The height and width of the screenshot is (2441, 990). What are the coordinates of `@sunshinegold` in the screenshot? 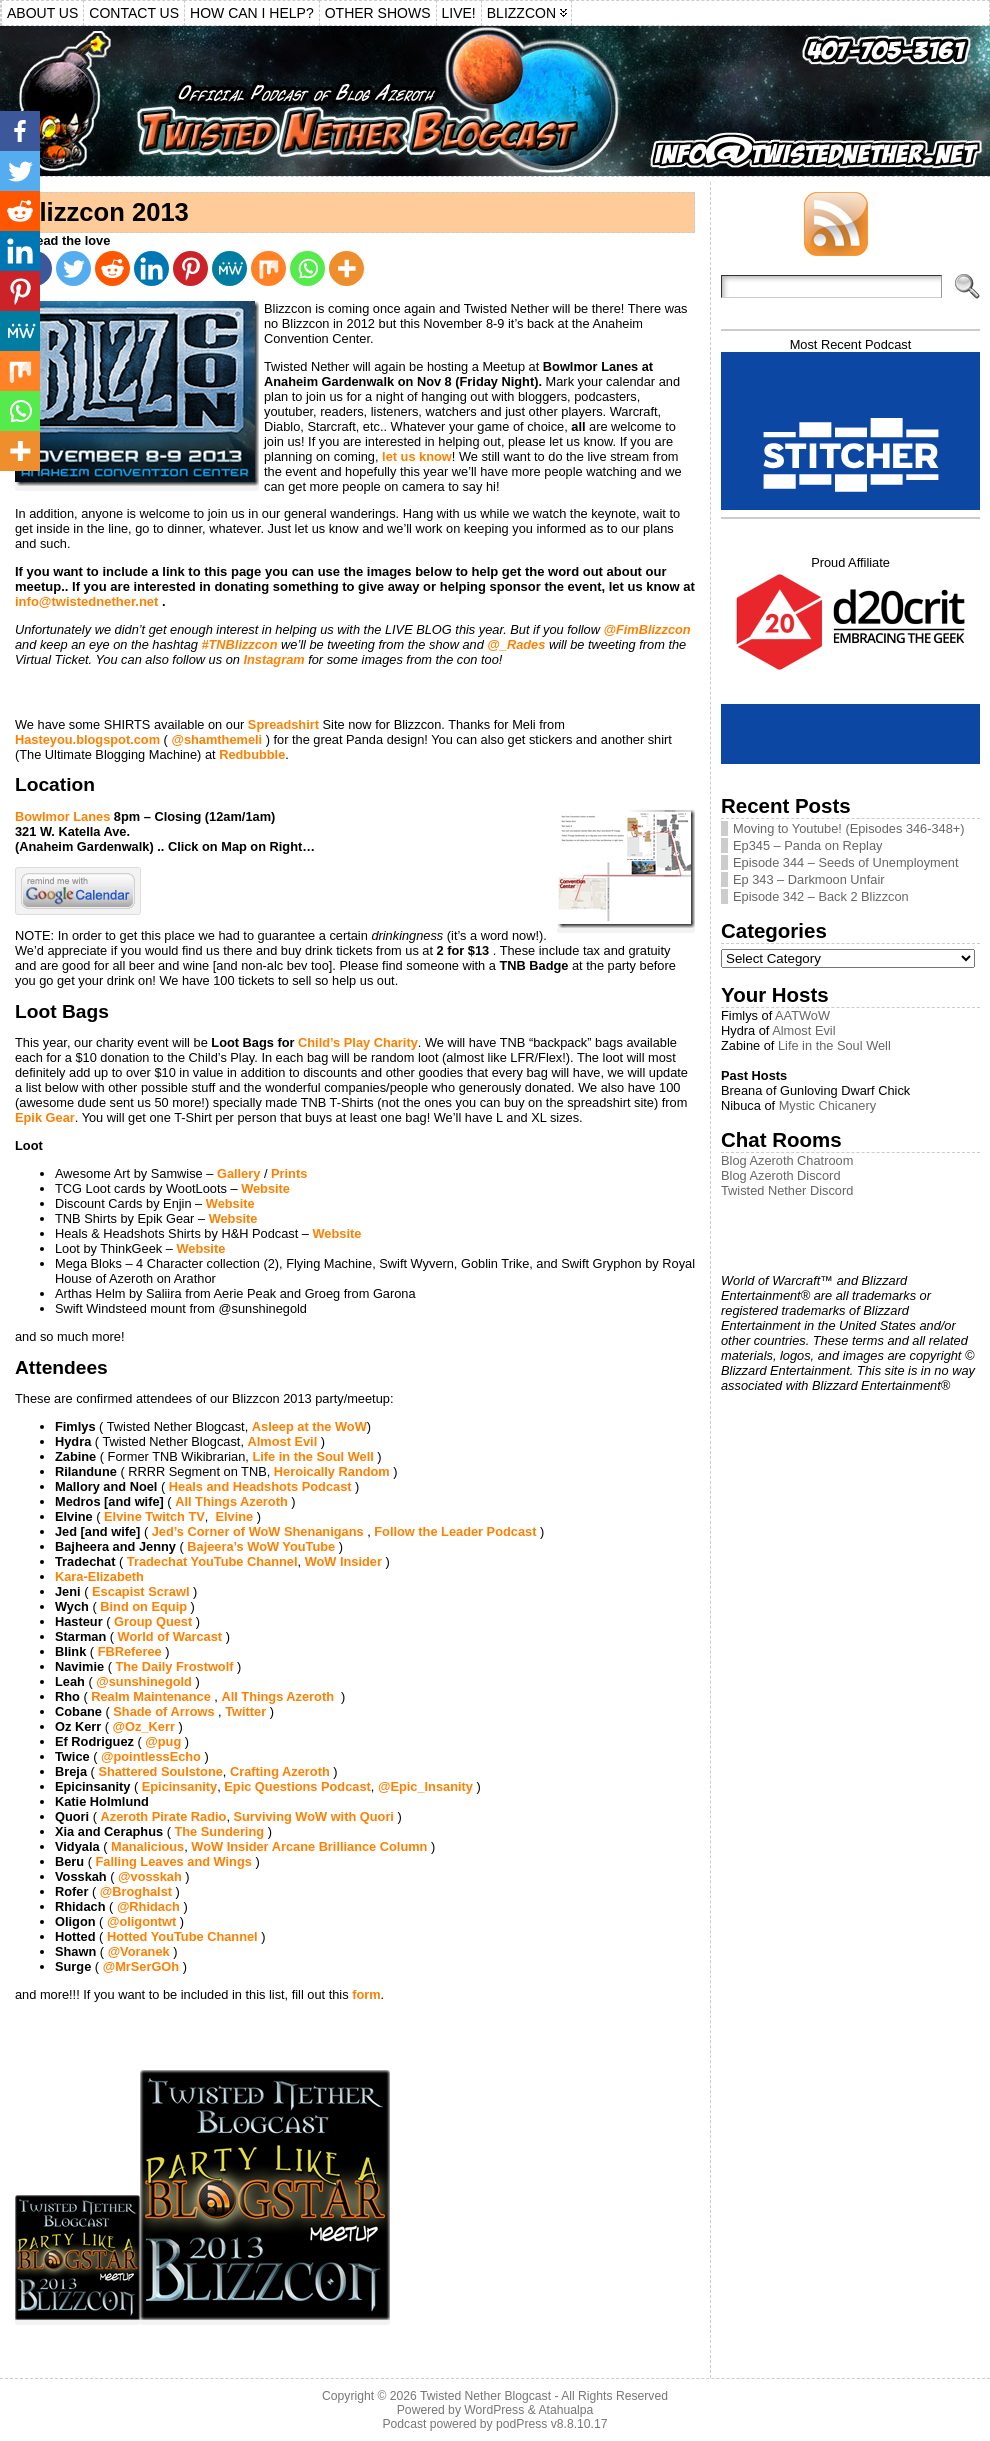 It's located at (144, 1681).